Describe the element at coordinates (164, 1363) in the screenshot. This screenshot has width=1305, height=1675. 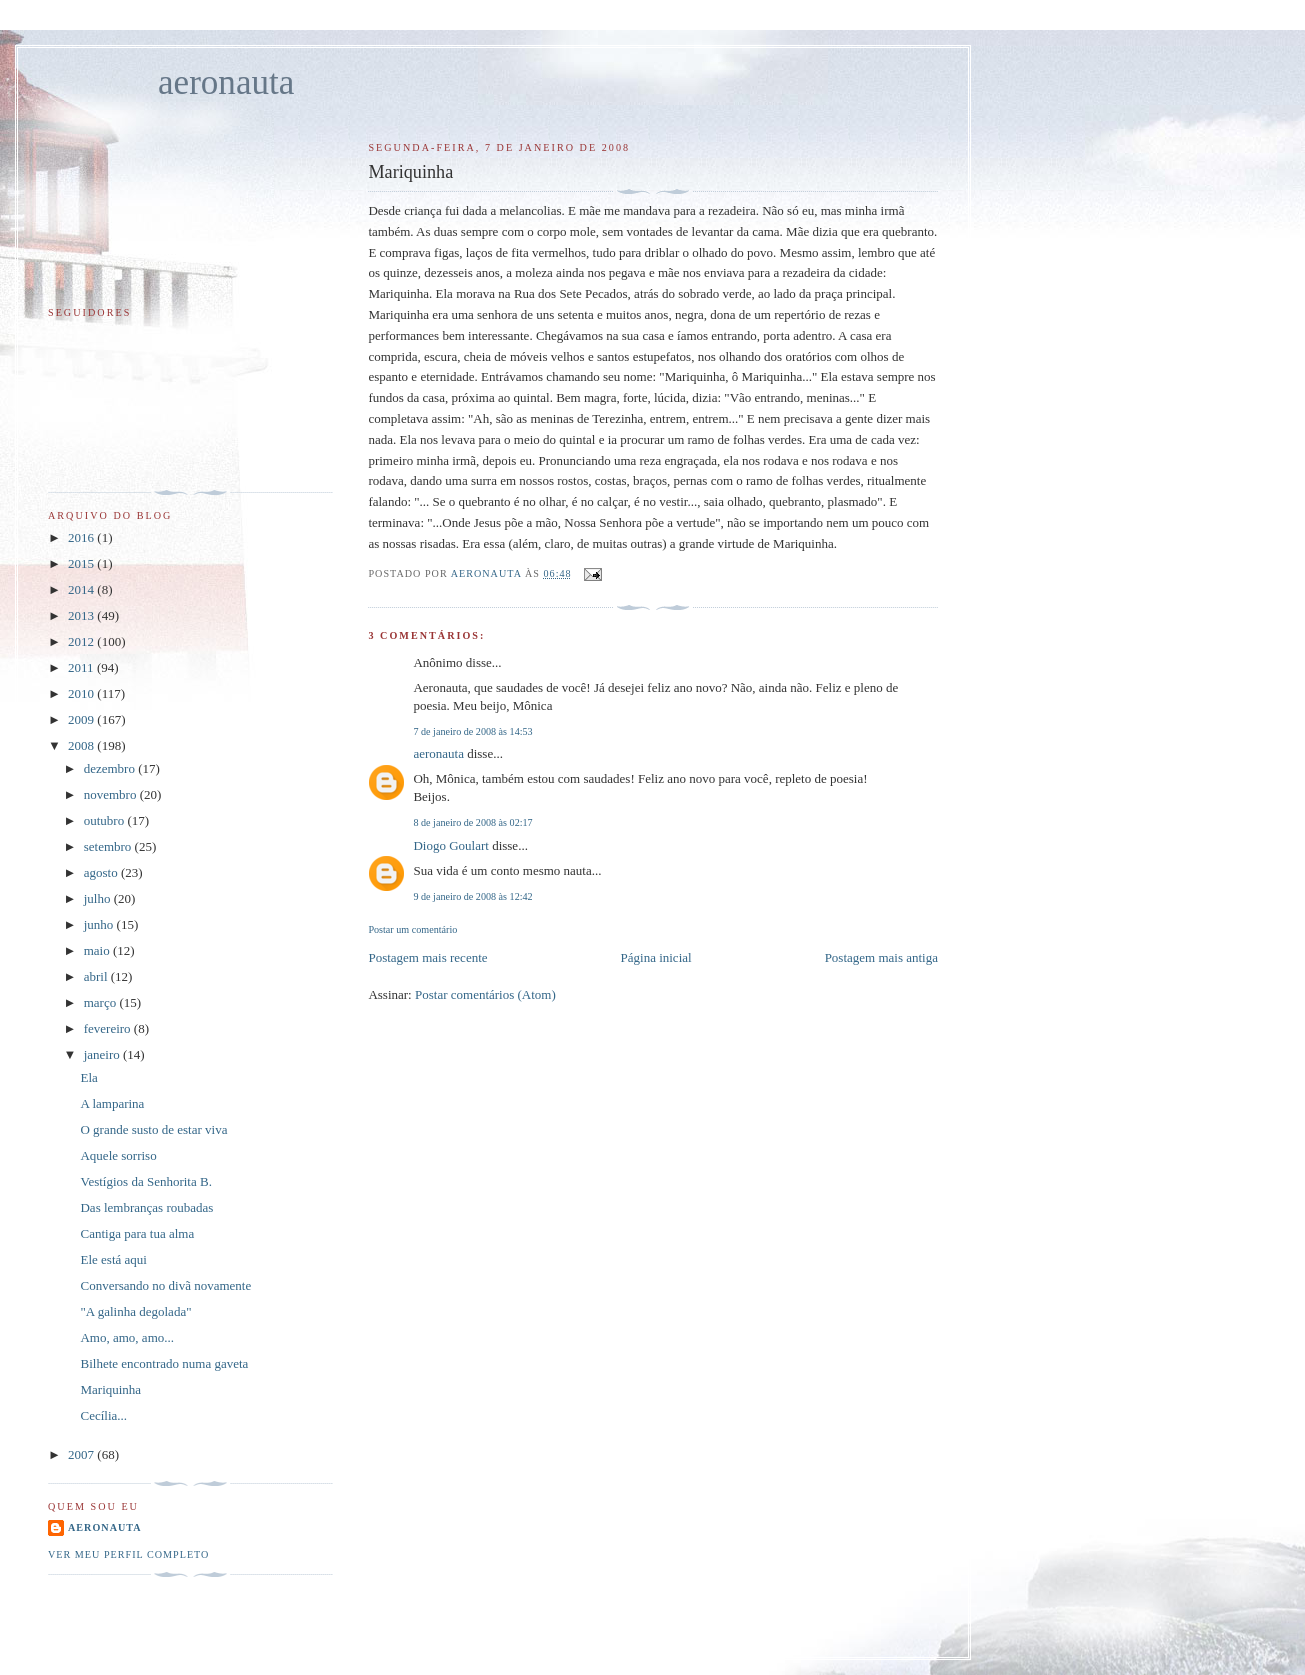
I see `Bilhete encontrado numa gaveta` at that location.